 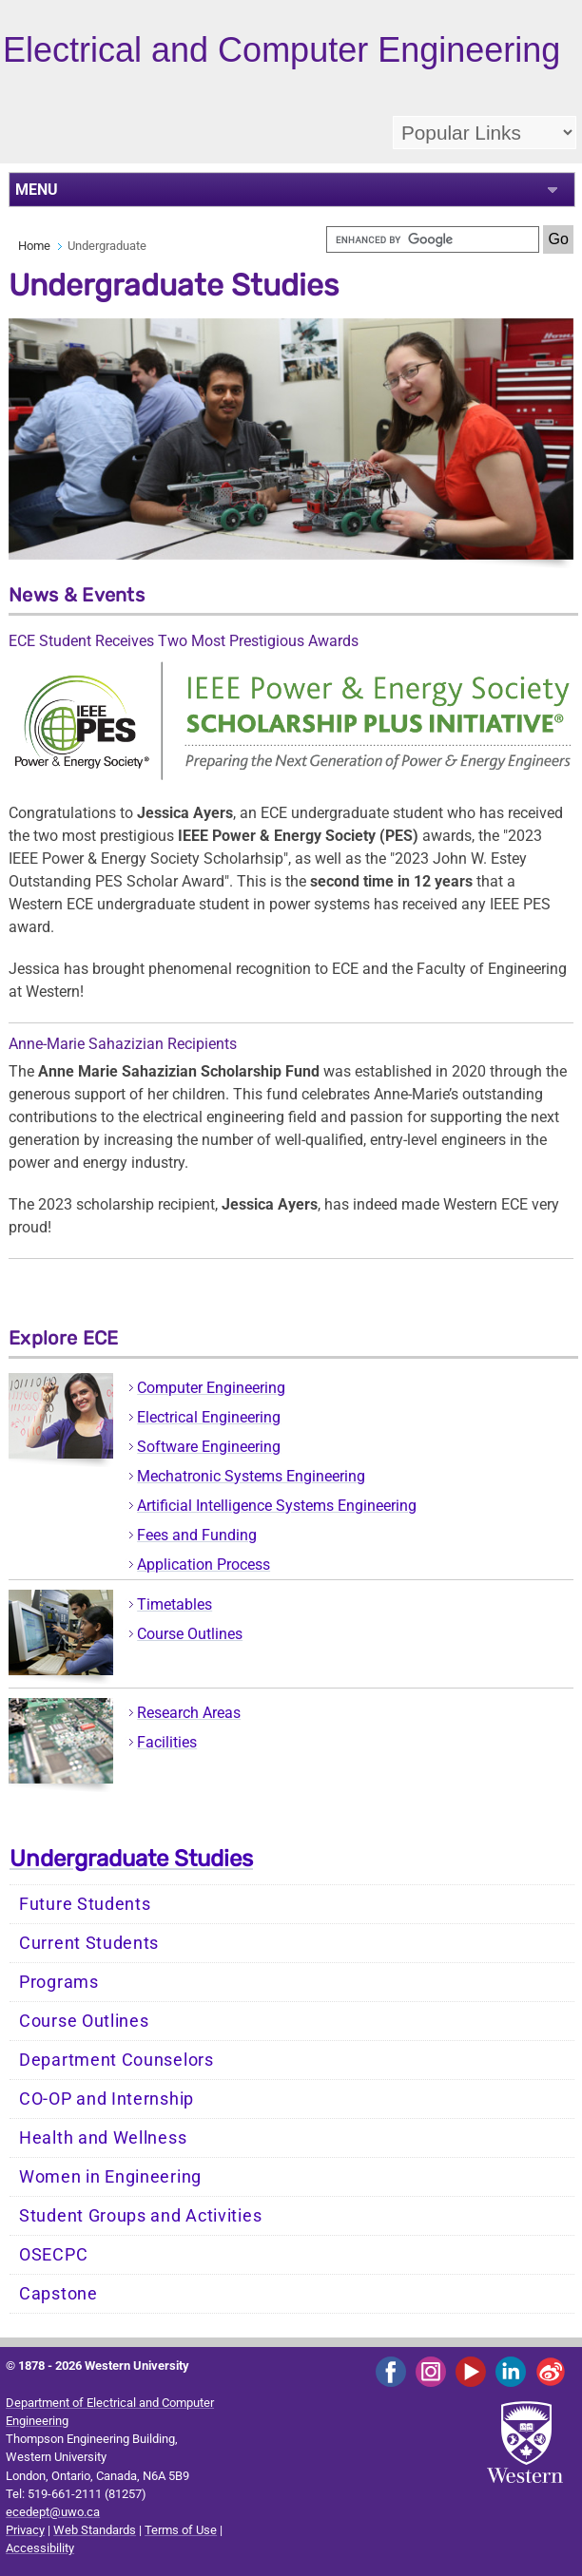 What do you see at coordinates (116, 2060) in the screenshot?
I see `Department Counselors` at bounding box center [116, 2060].